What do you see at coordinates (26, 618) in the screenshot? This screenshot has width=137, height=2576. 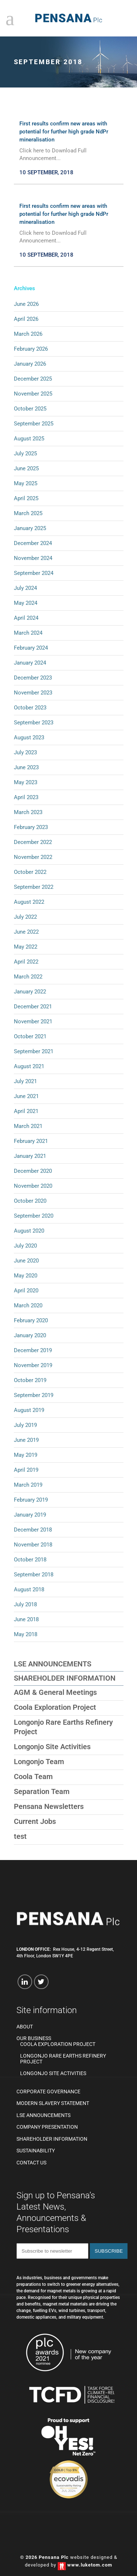 I see `April 2024` at bounding box center [26, 618].